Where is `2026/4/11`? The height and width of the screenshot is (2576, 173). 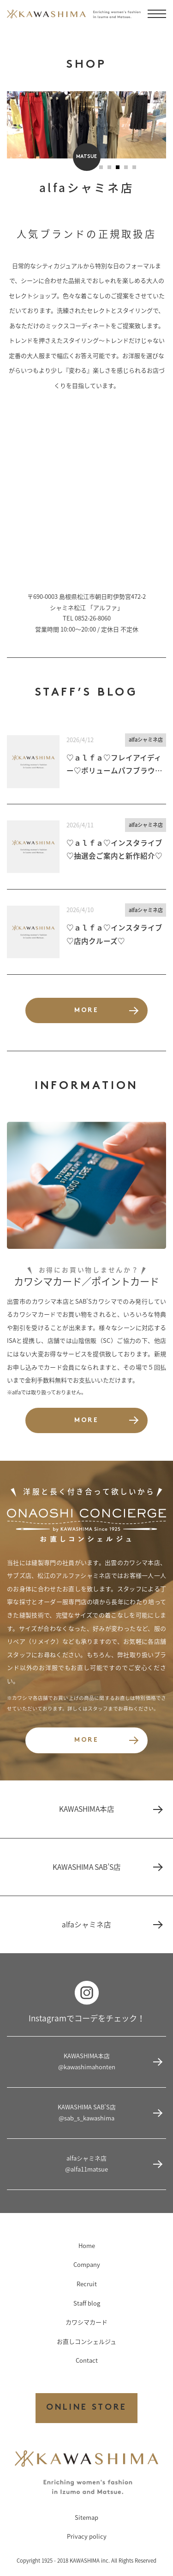
2026/4/11 is located at coordinates (80, 824).